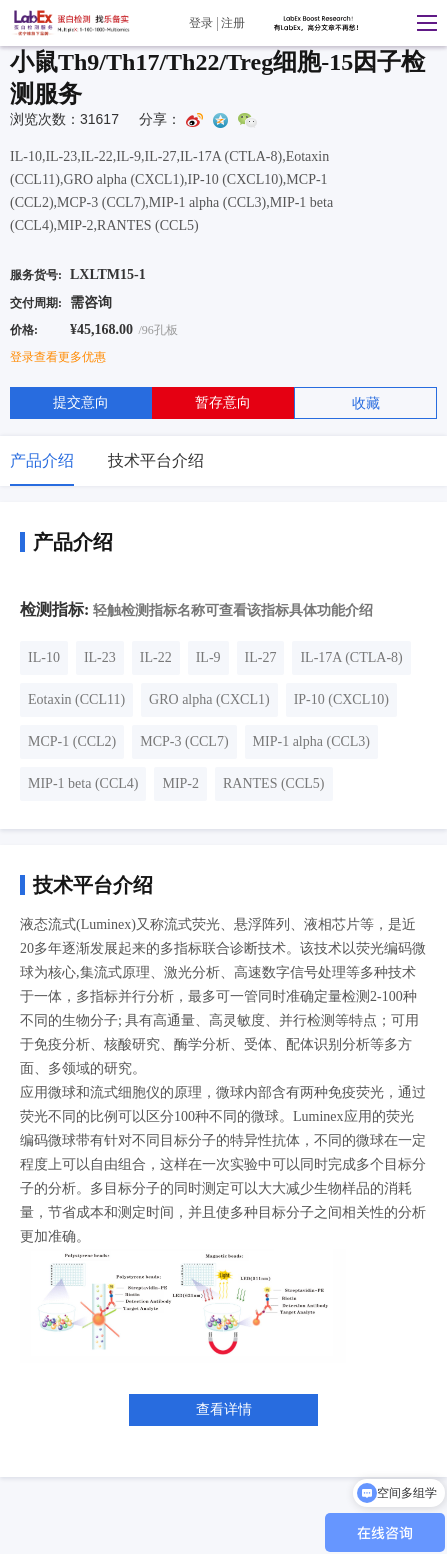  I want to click on GRO alpha (CXCL1), so click(209, 699).